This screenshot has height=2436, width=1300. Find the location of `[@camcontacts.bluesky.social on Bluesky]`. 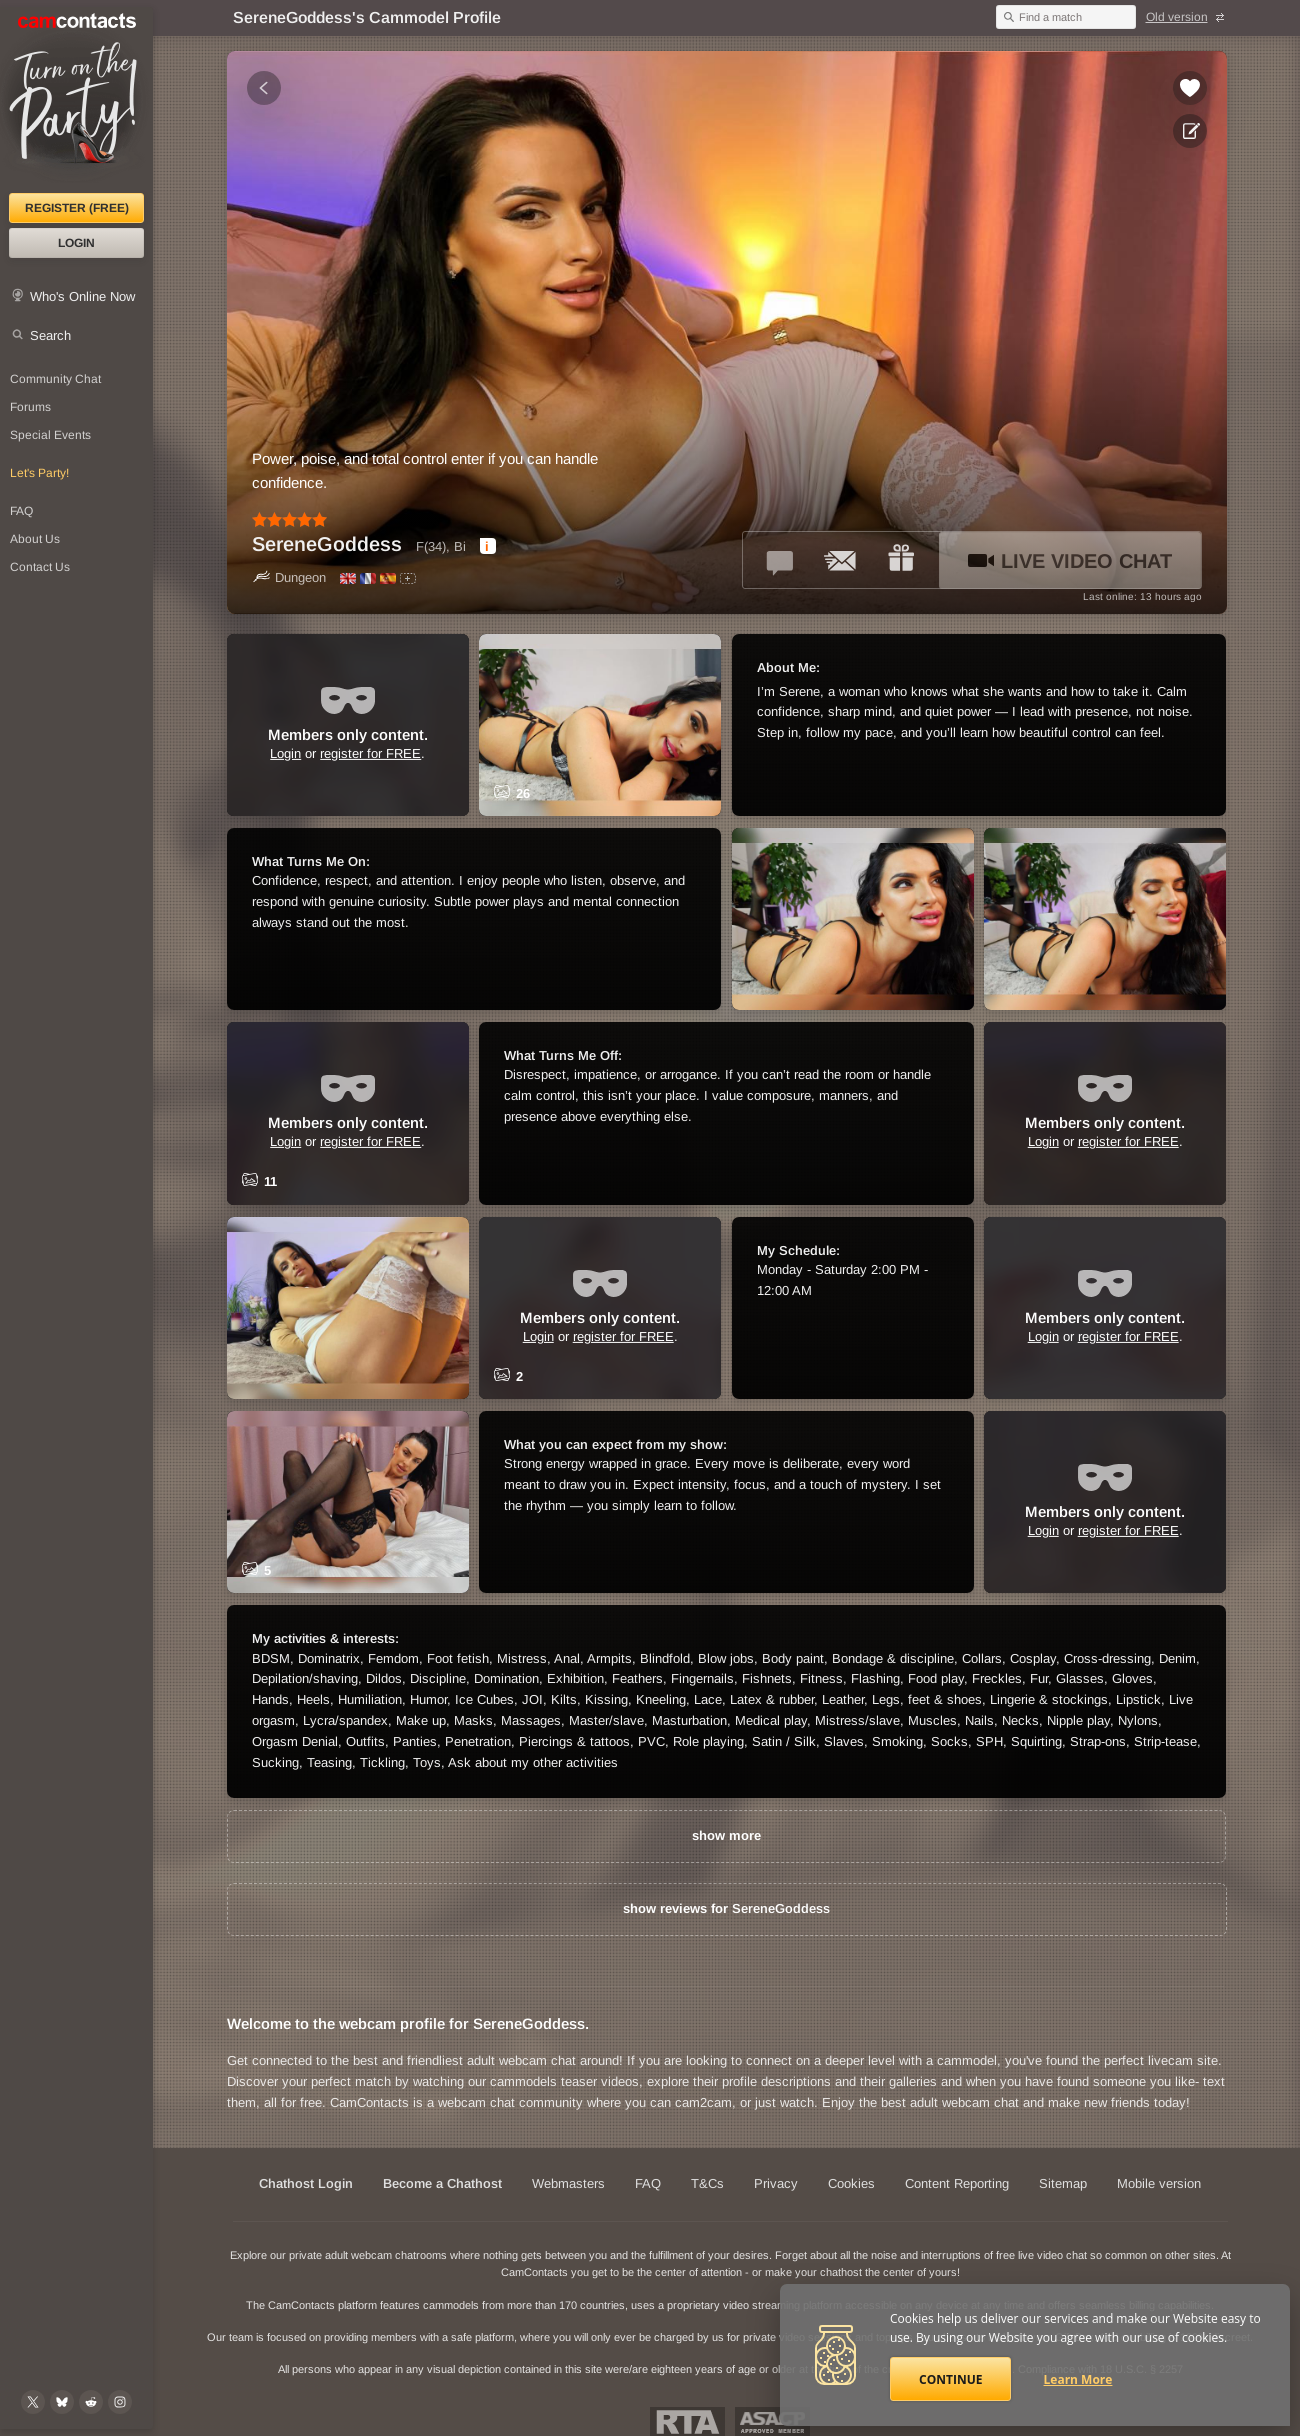

[@camcontacts.bluesky.social on Bluesky] is located at coordinates (62, 2402).